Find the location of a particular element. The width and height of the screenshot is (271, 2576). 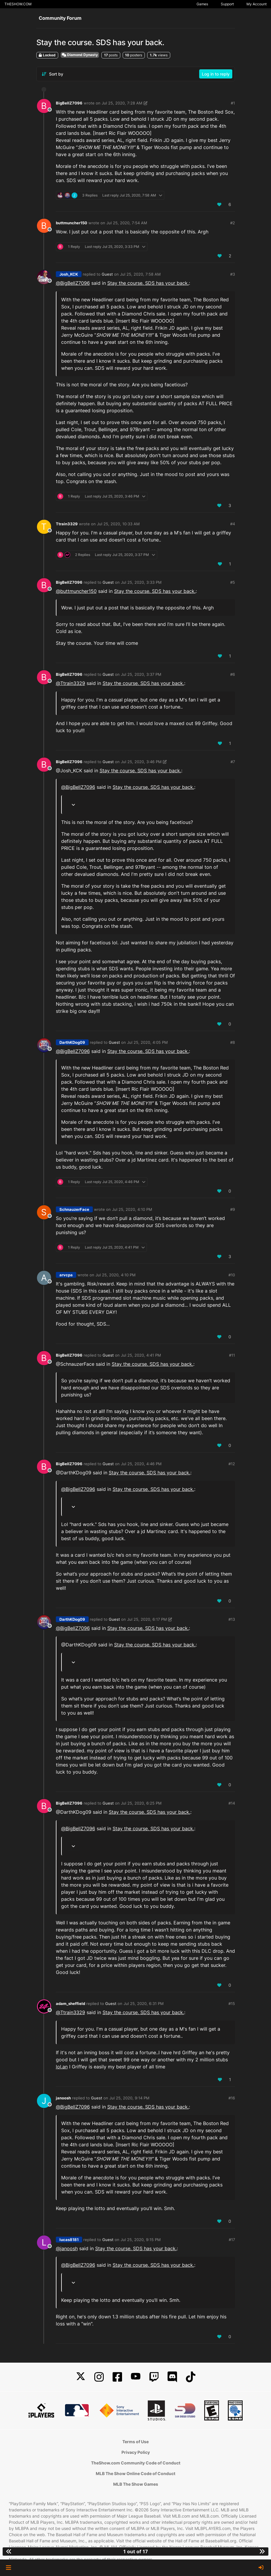

Jul 25, 2020, 3:37 PM is located at coordinates (141, 674).